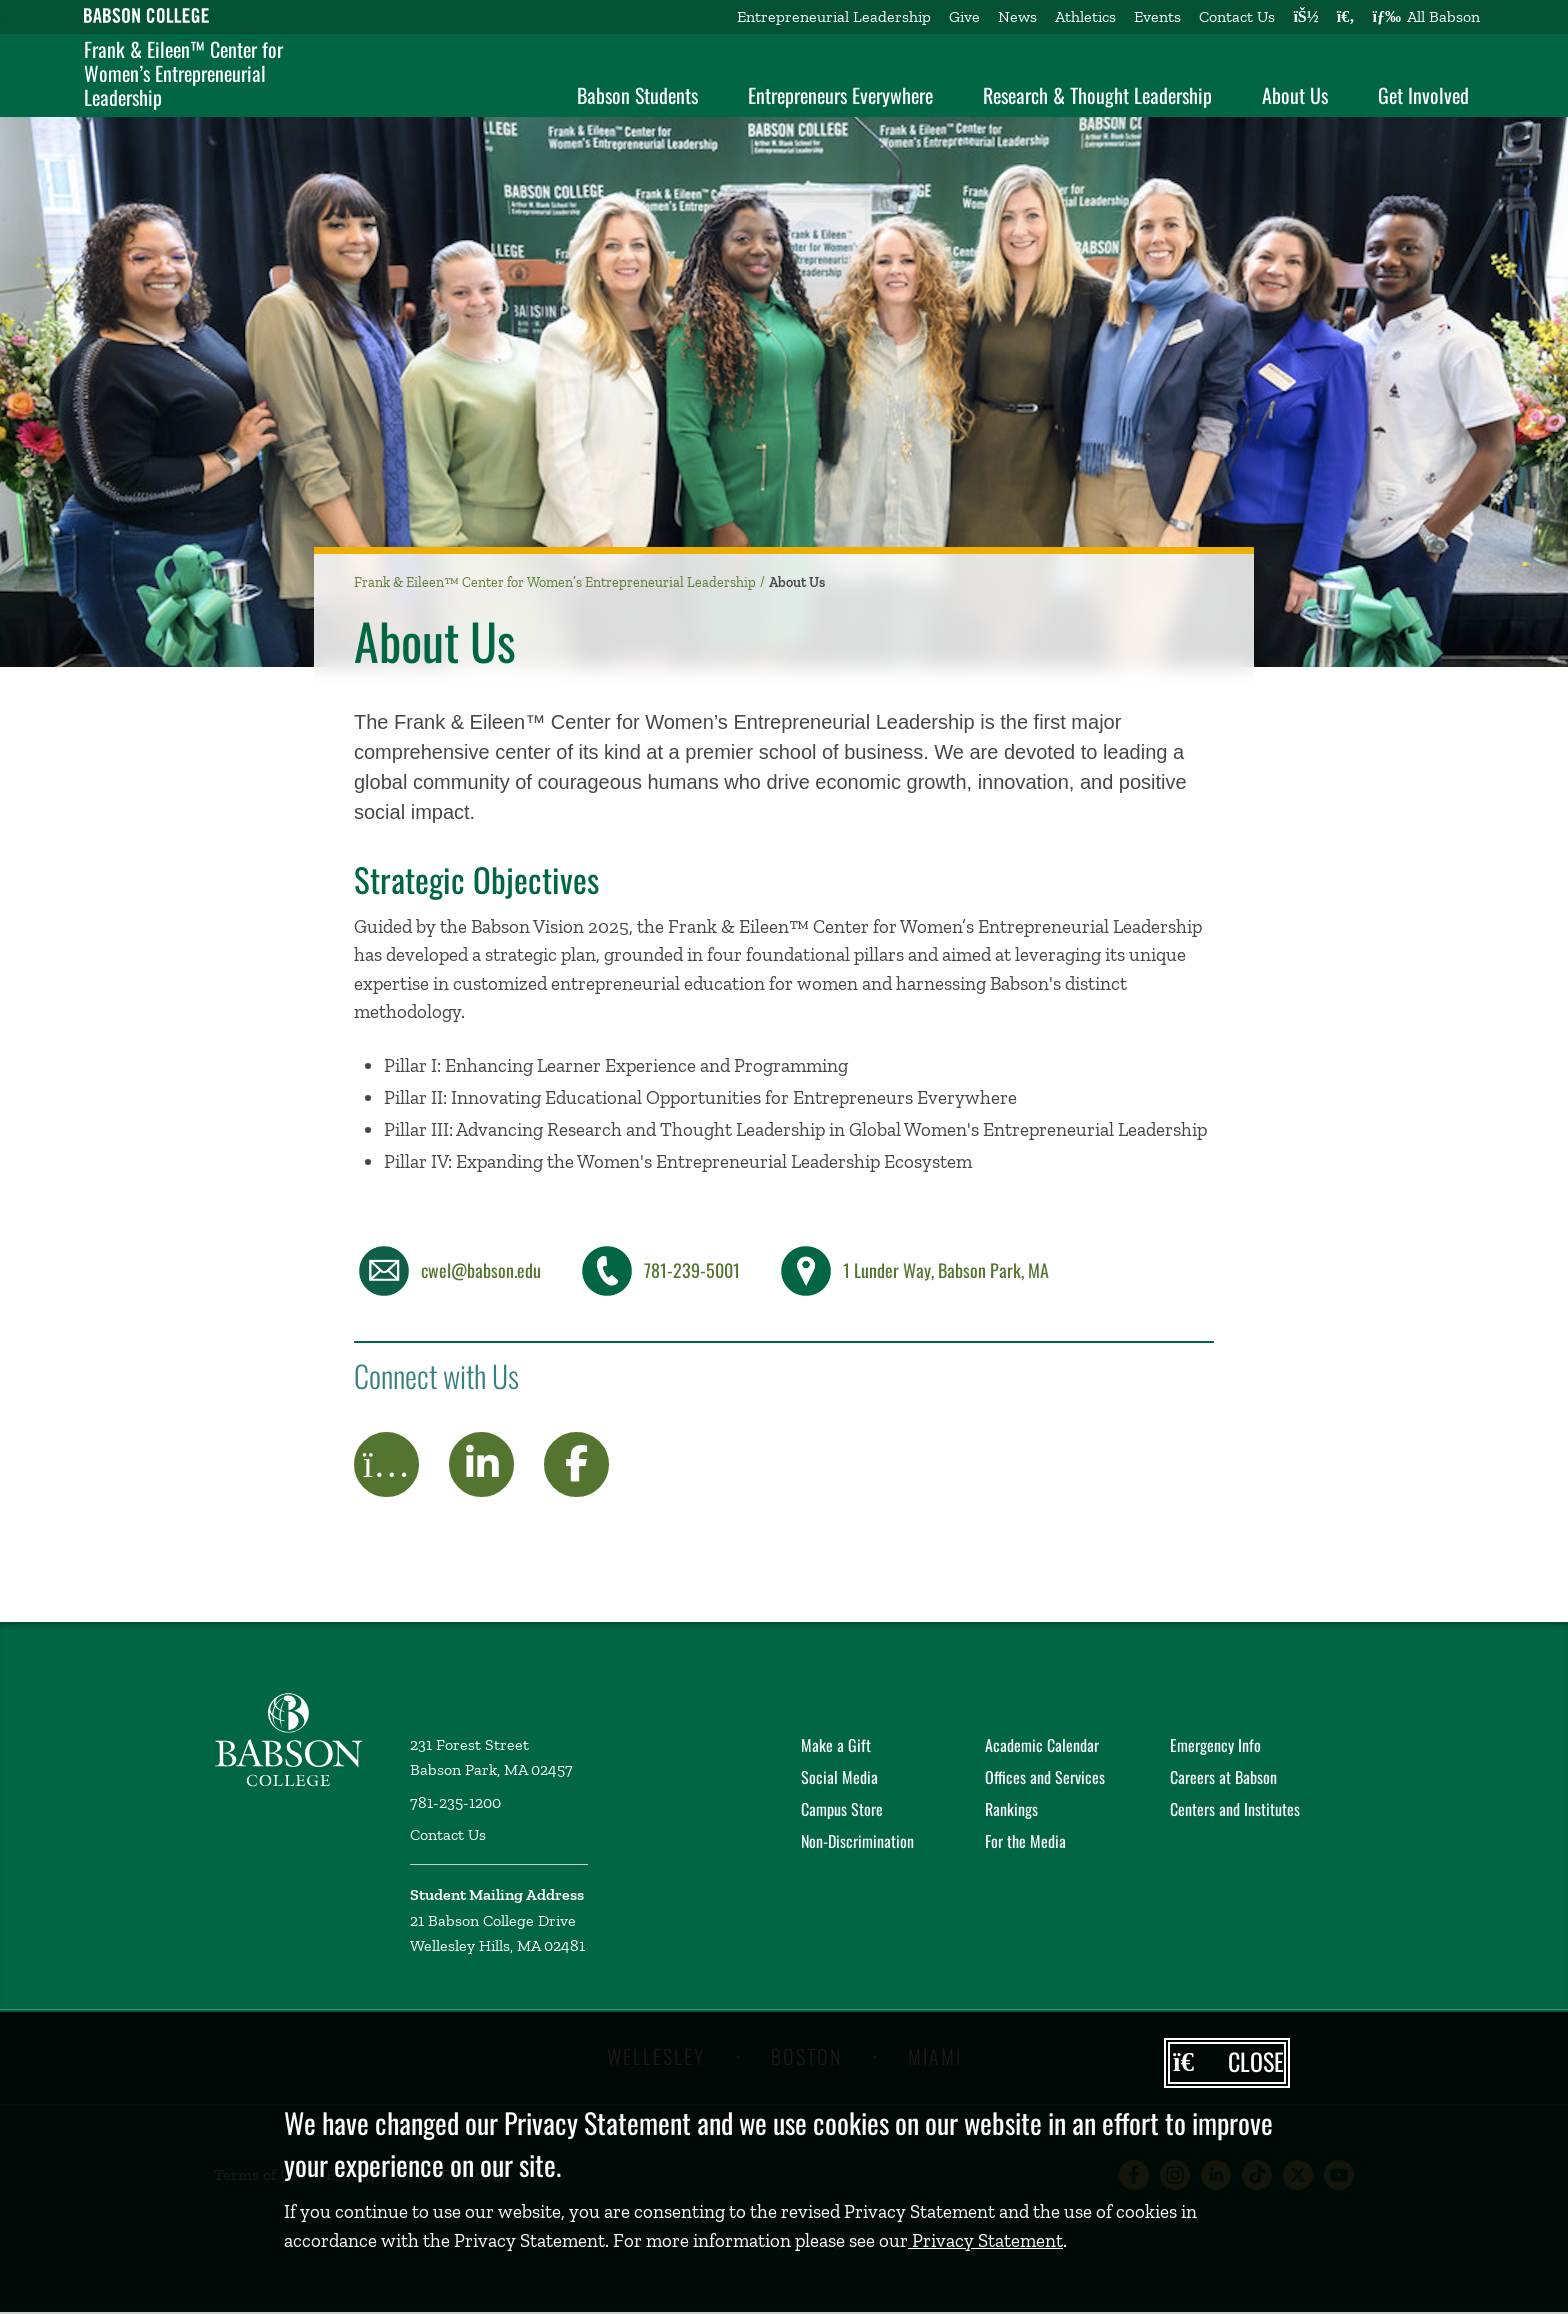 Image resolution: width=1568 pixels, height=2314 pixels. Describe the element at coordinates (834, 16) in the screenshot. I see `Entrepreneurial Leadership` at that location.